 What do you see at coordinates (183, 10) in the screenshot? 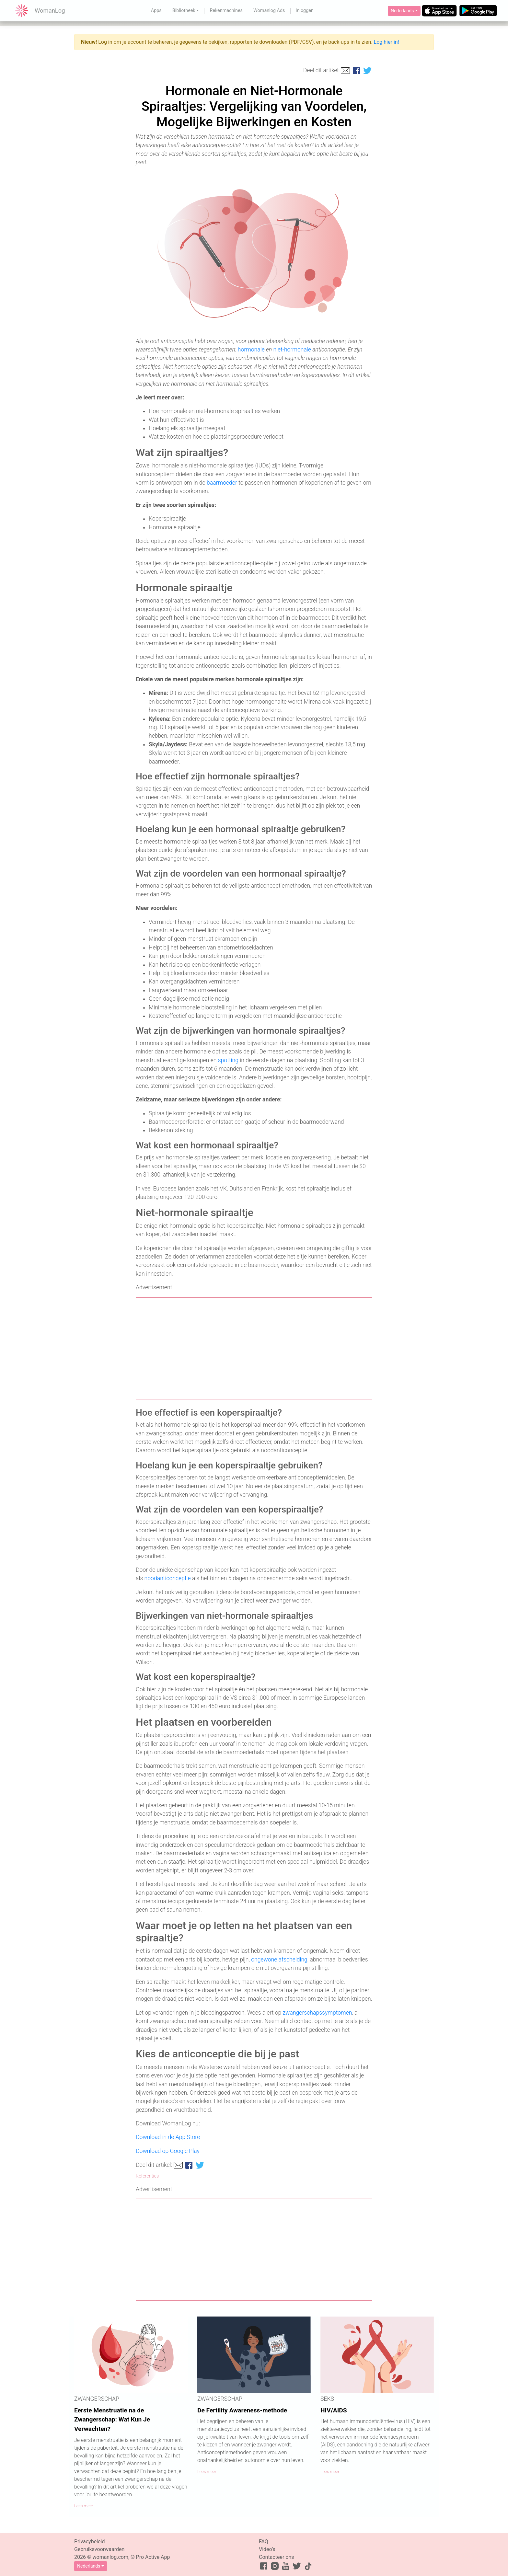
I see `Bibliotheek [button]` at bounding box center [183, 10].